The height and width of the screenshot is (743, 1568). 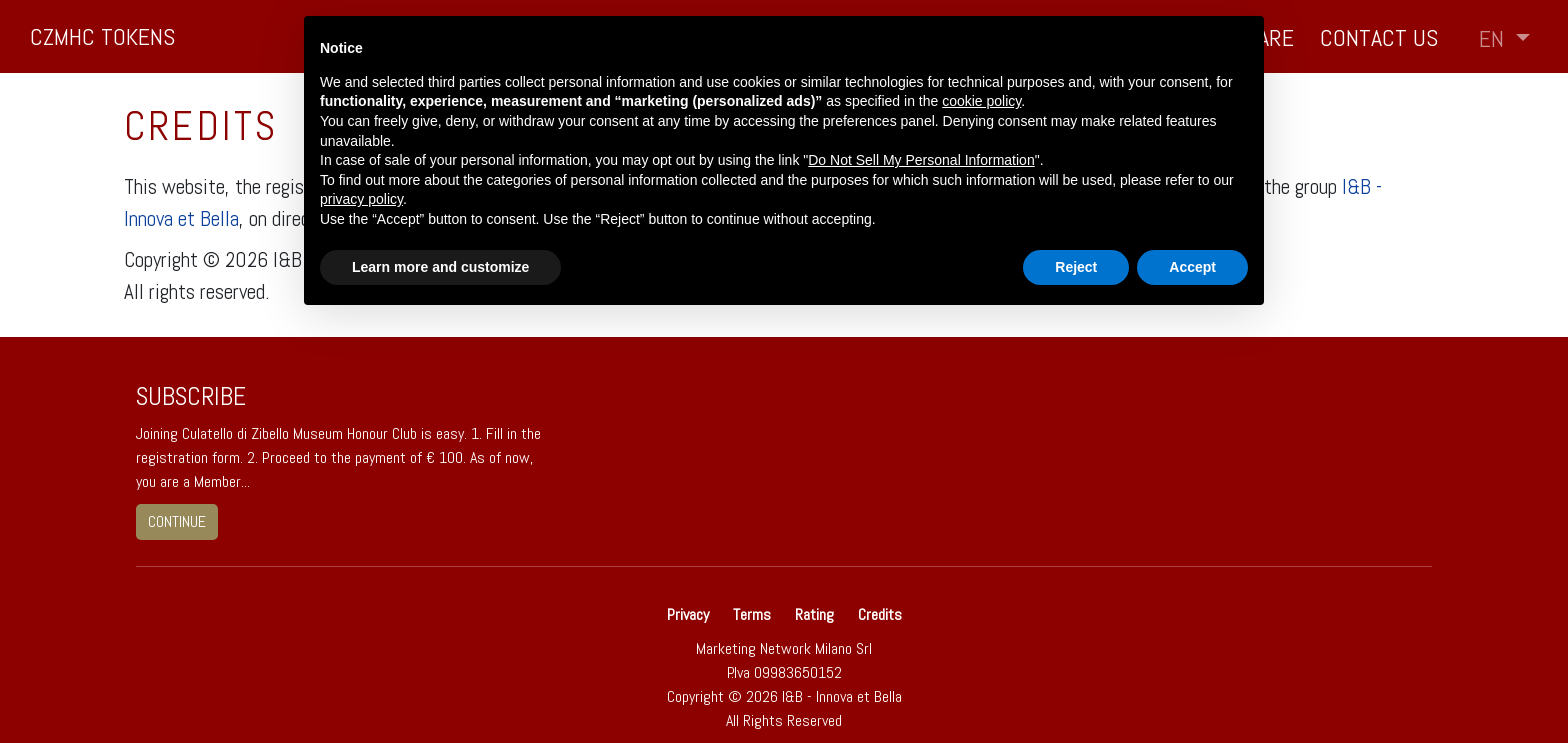 I want to click on Rating [button], so click(x=814, y=614).